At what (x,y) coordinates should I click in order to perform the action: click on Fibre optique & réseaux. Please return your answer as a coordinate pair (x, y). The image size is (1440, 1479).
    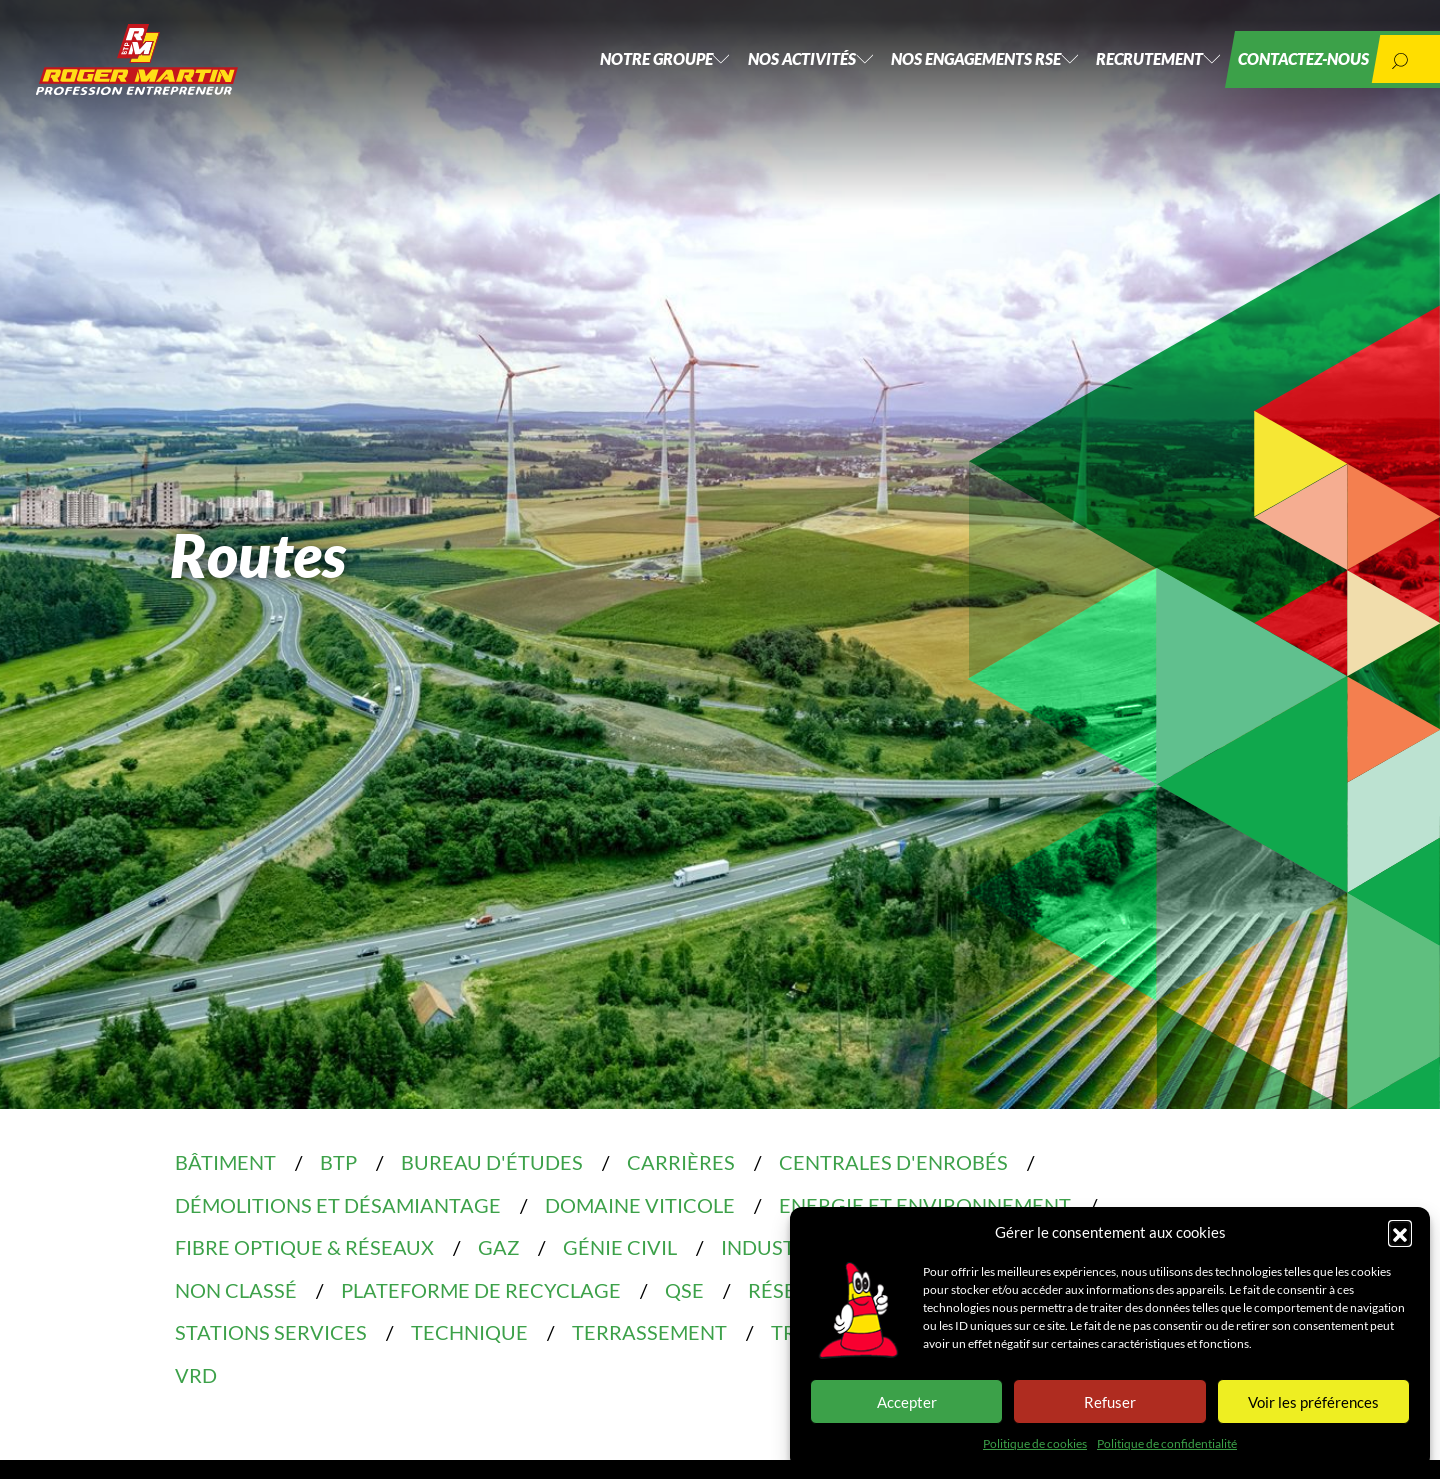
    Looking at the image, I should click on (304, 1247).